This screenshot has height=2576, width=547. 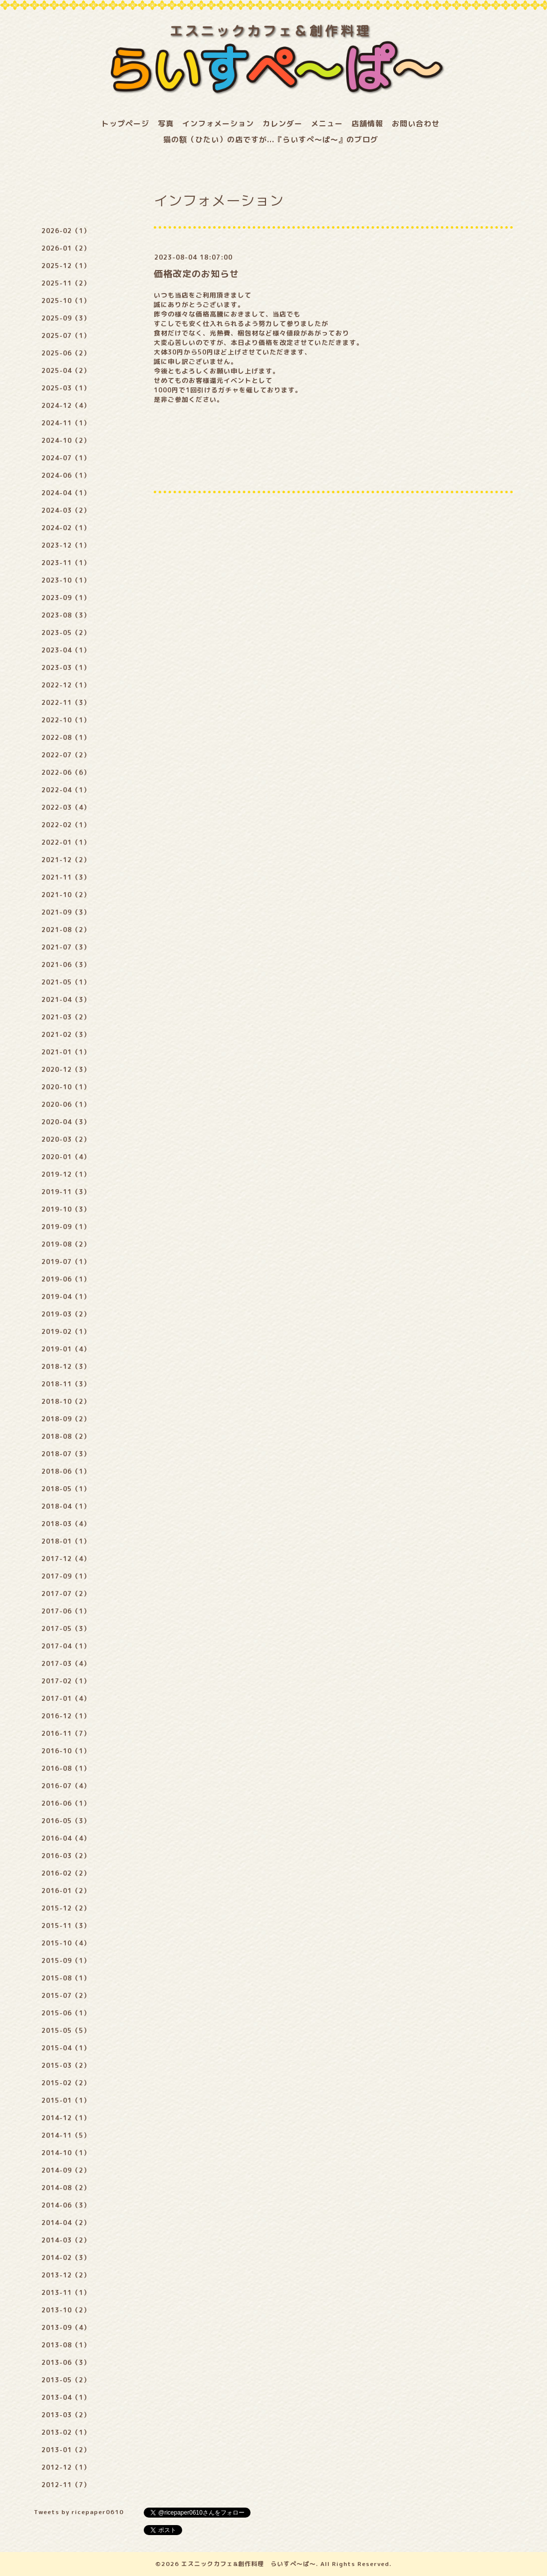 What do you see at coordinates (65, 1628) in the screenshot?
I see `2017-05（3）` at bounding box center [65, 1628].